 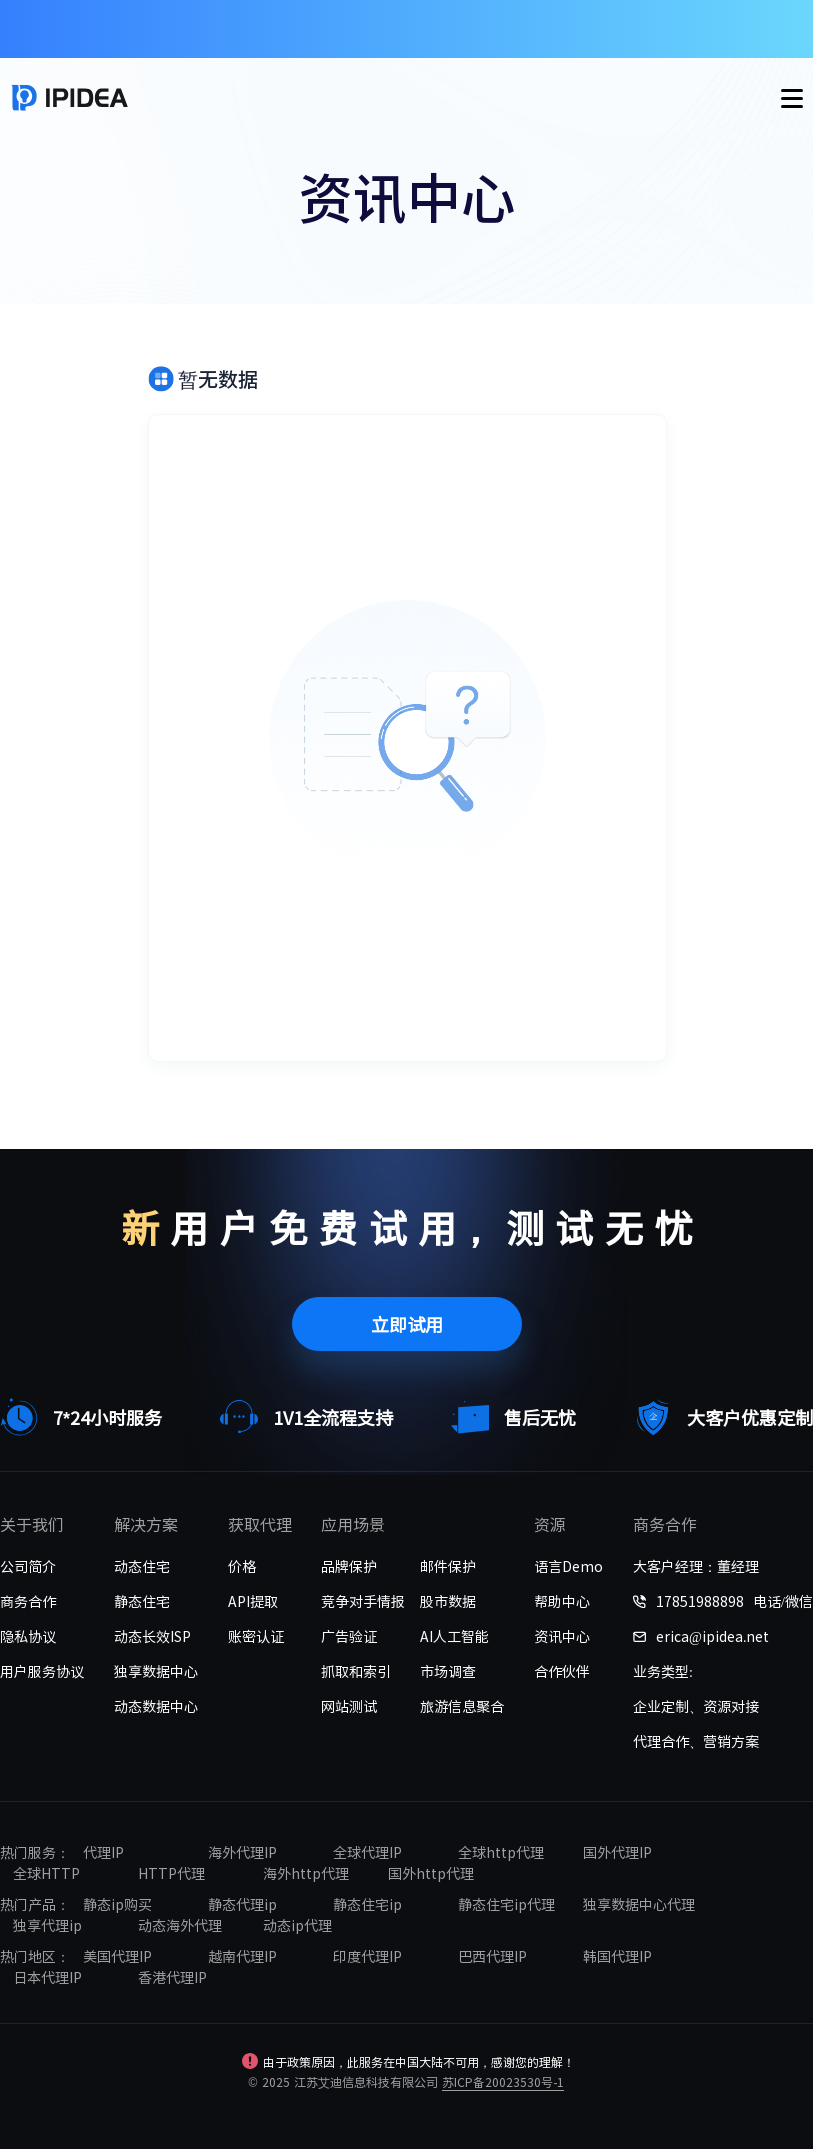 I want to click on 静态ip购买, so click(x=117, y=1904).